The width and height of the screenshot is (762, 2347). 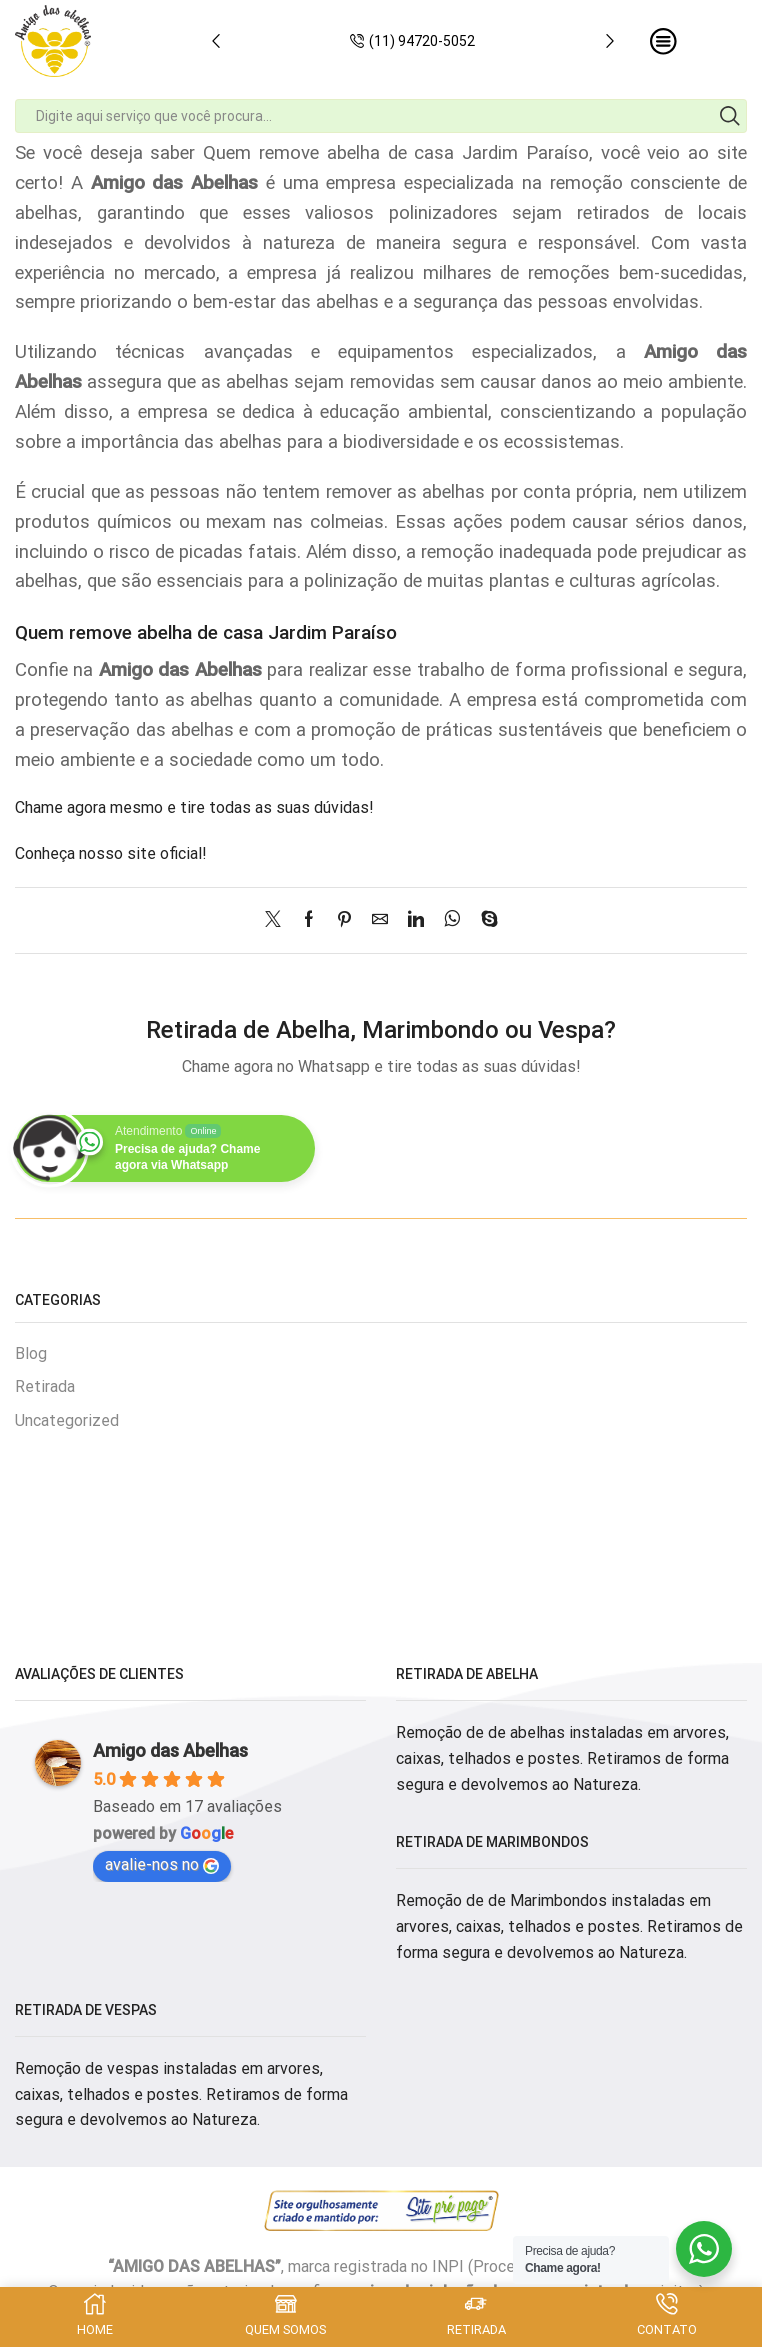 I want to click on Conheça nosso site oficial!, so click(x=111, y=853).